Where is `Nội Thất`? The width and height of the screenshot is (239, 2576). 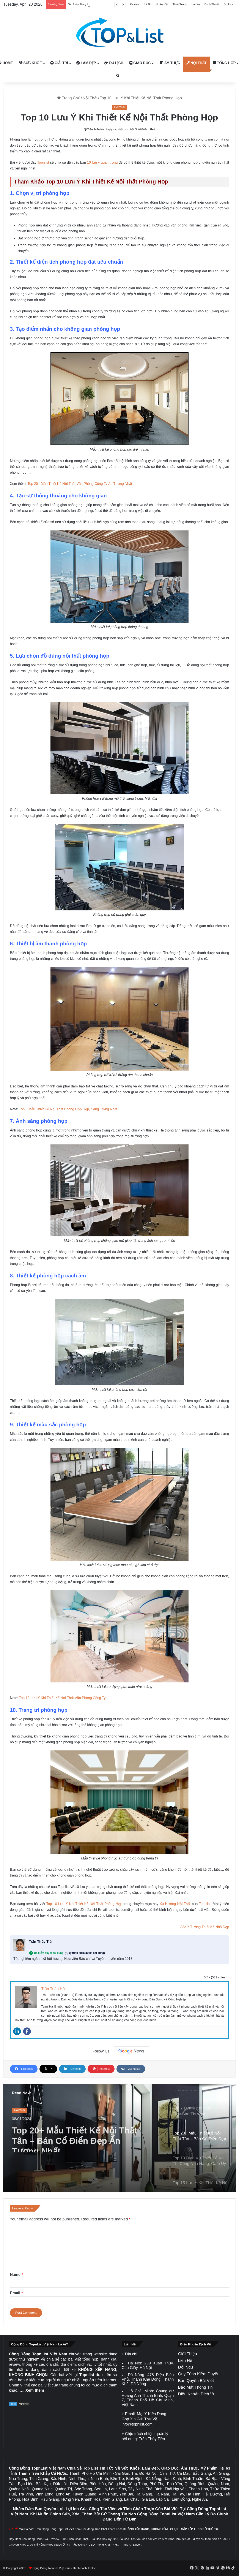 Nội Thất is located at coordinates (196, 63).